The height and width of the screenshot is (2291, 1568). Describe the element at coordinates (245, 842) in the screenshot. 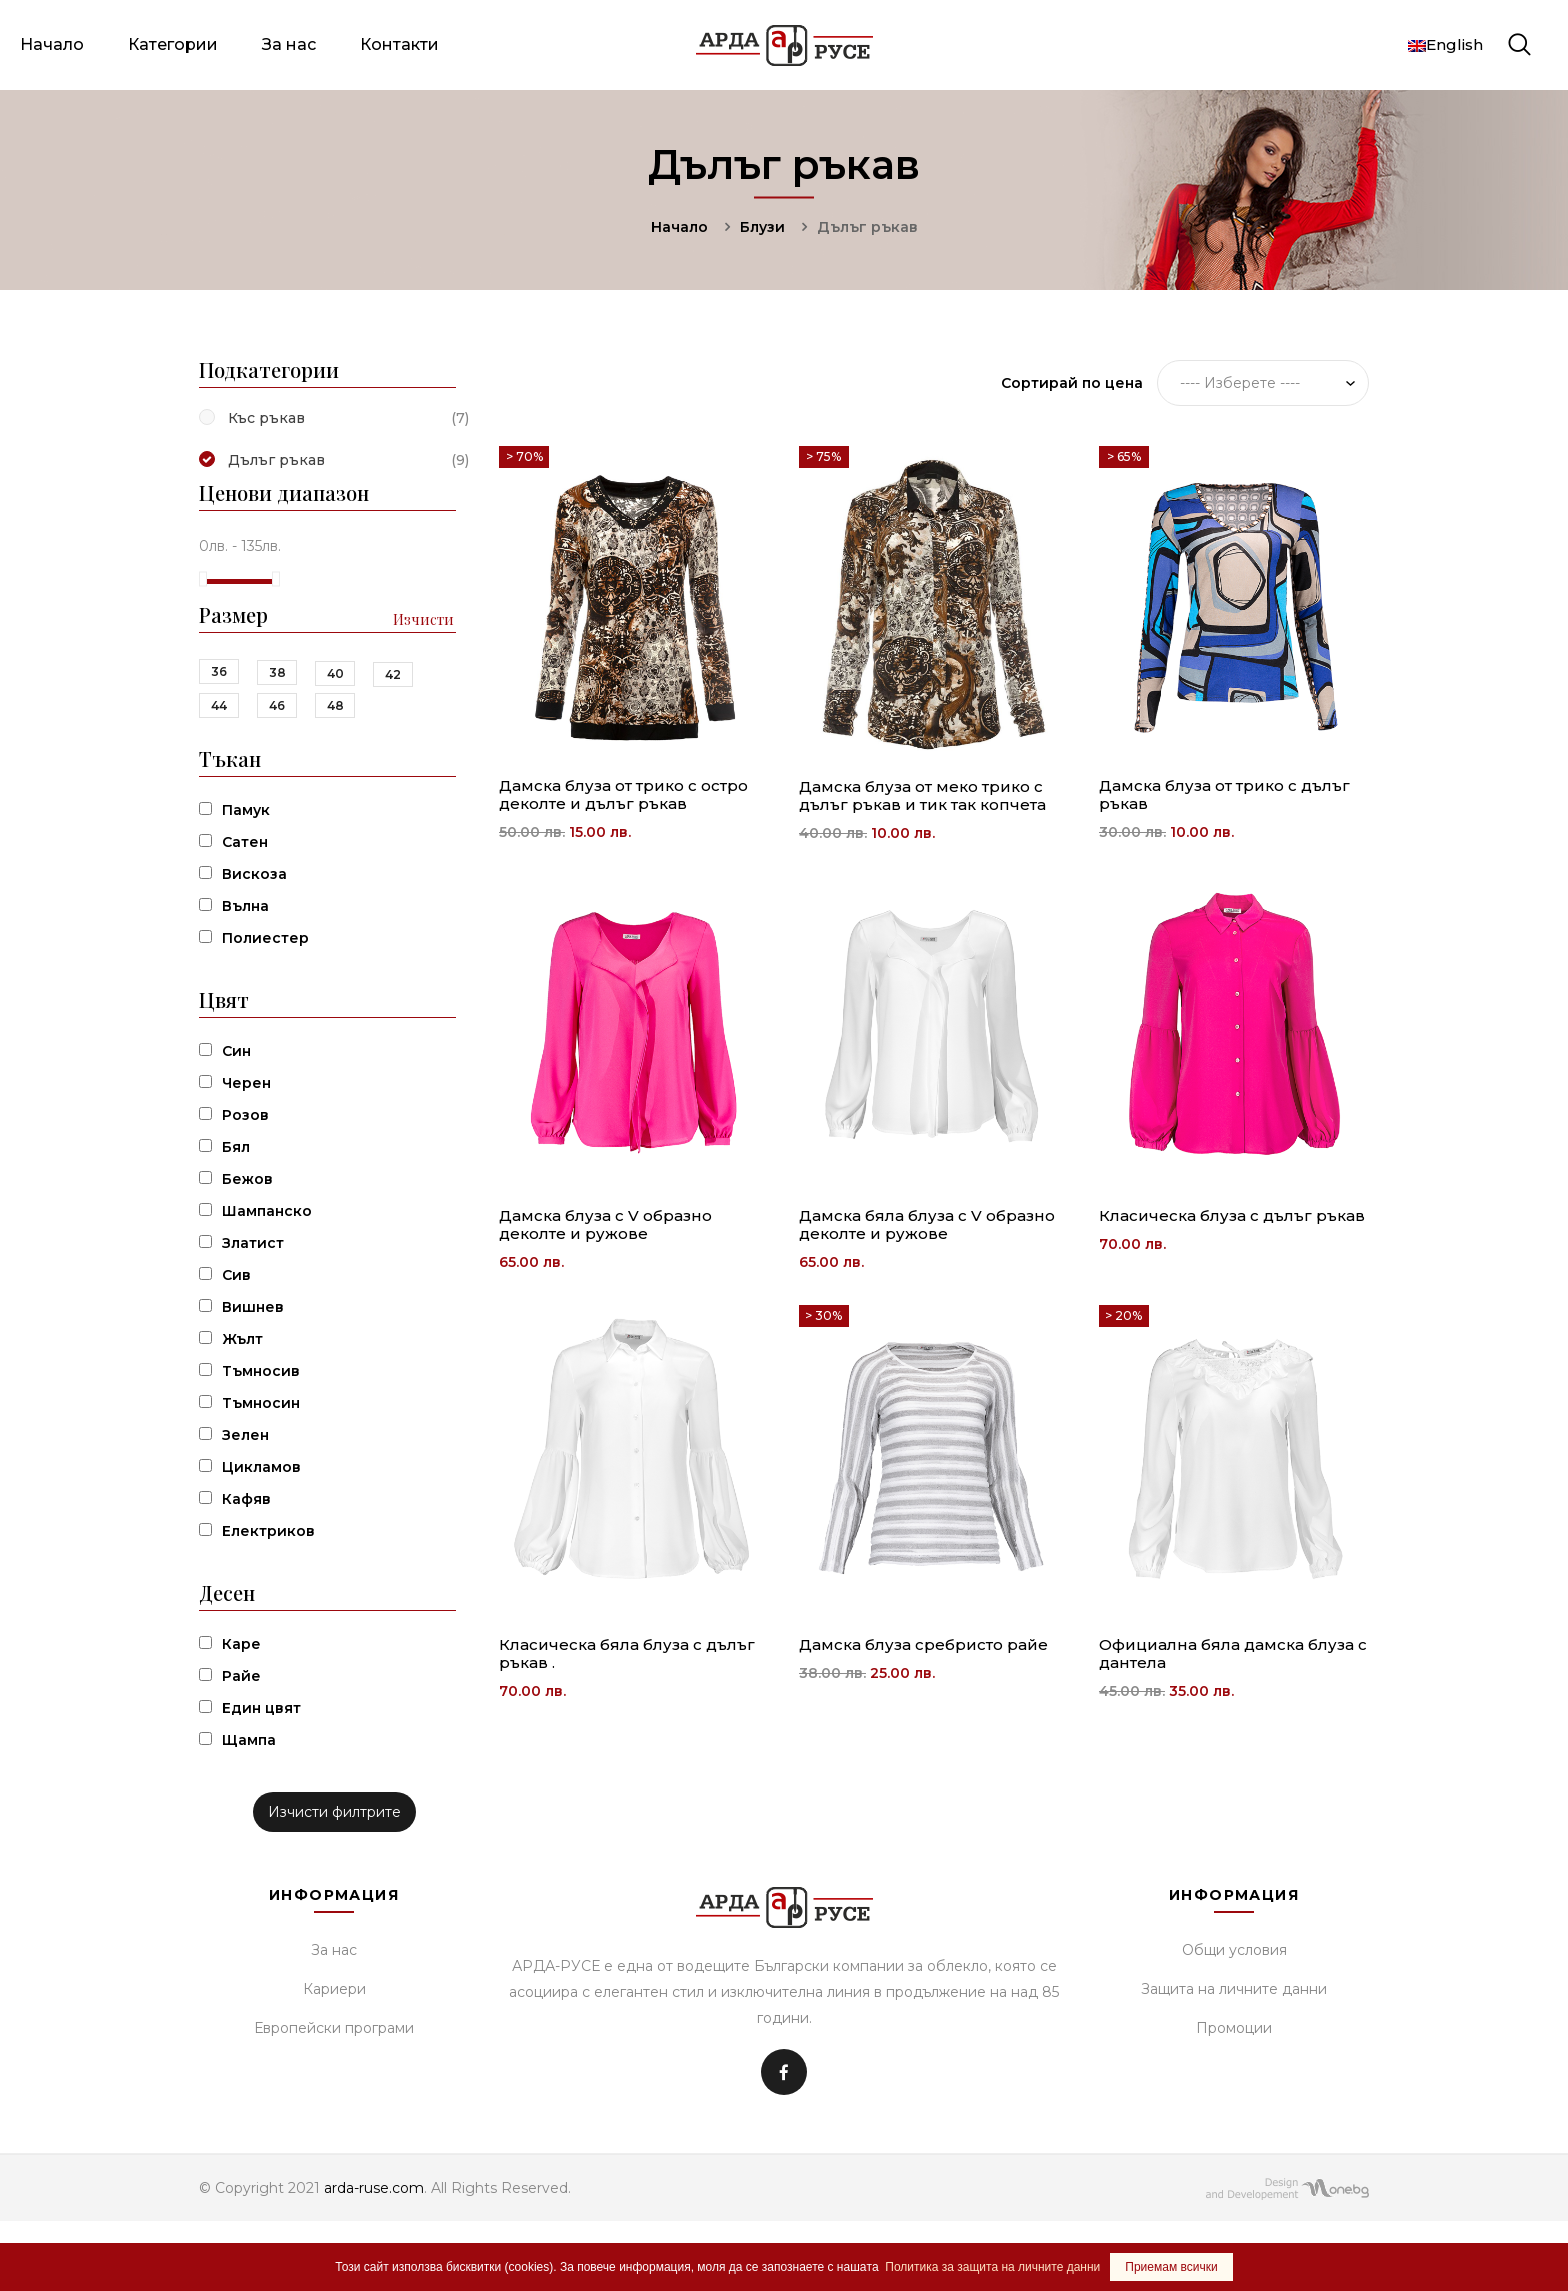

I see `Сатен` at that location.